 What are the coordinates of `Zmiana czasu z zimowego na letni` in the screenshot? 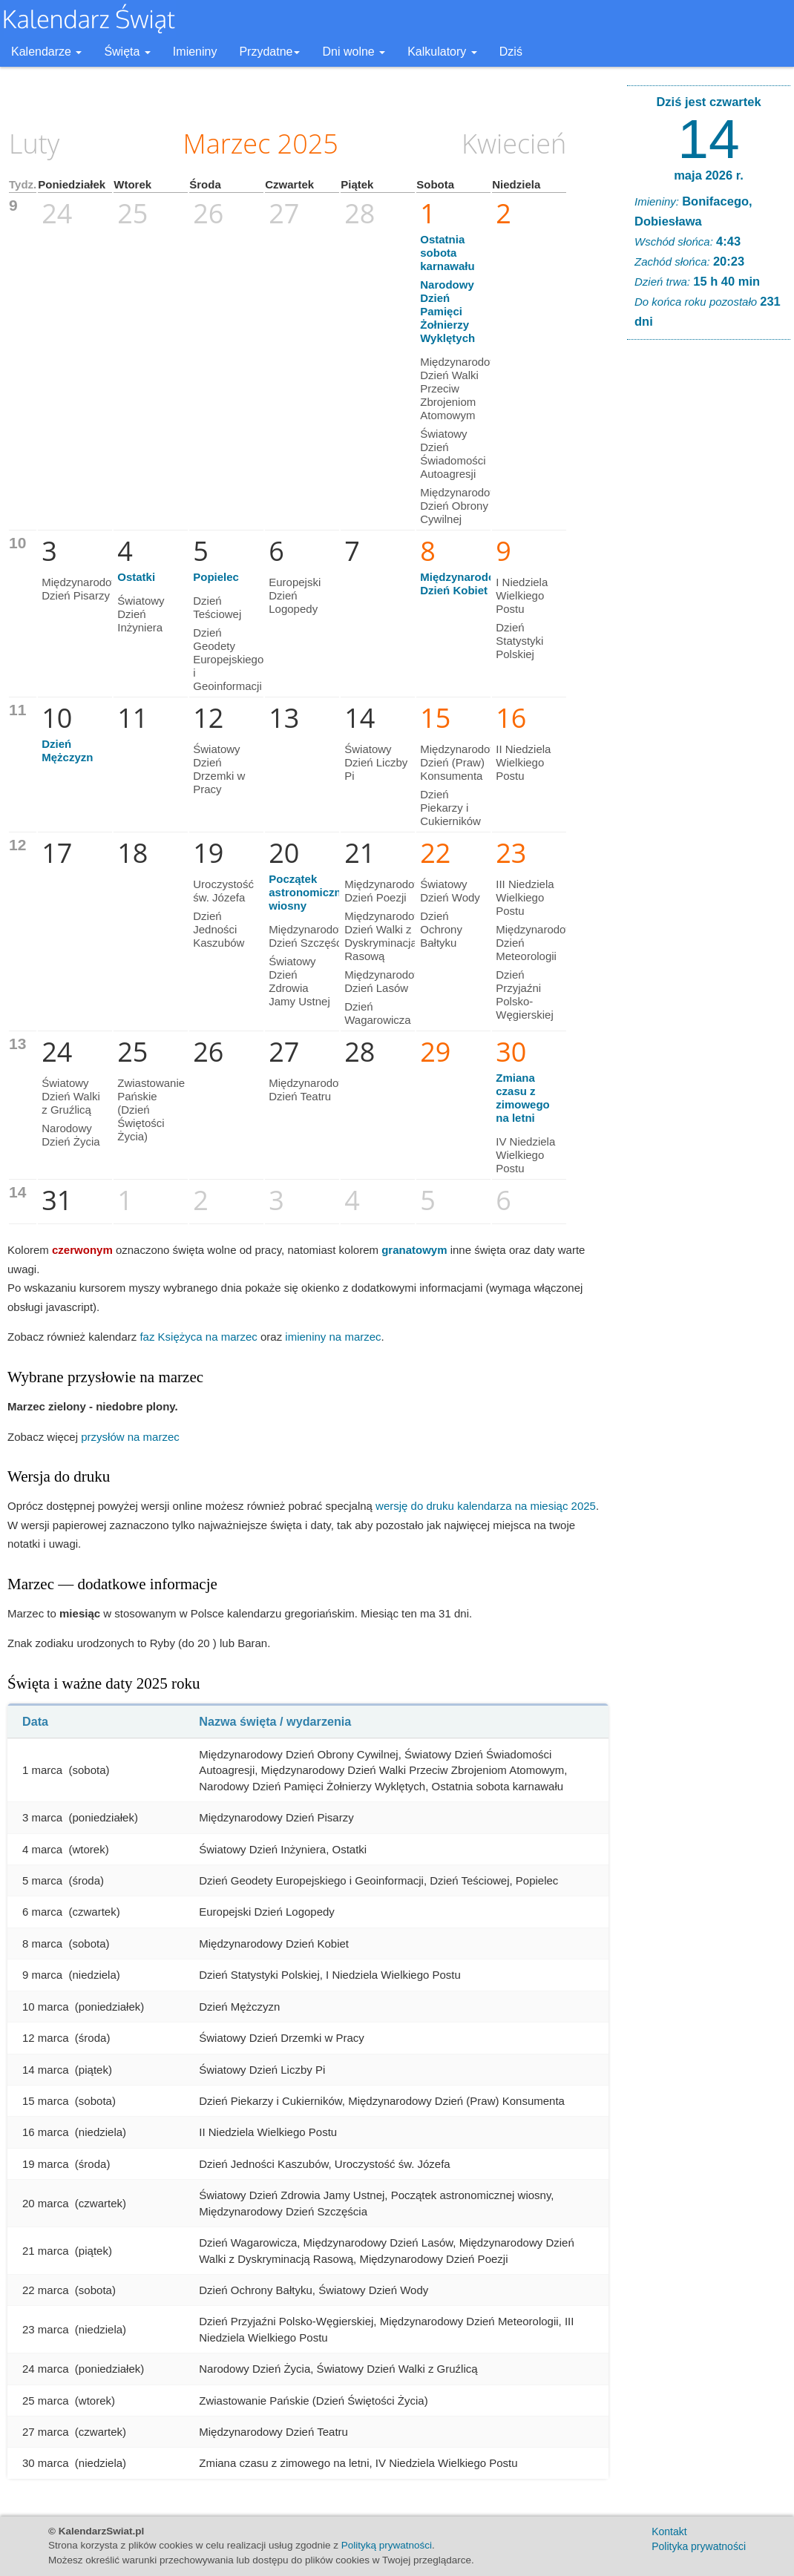 It's located at (523, 1097).